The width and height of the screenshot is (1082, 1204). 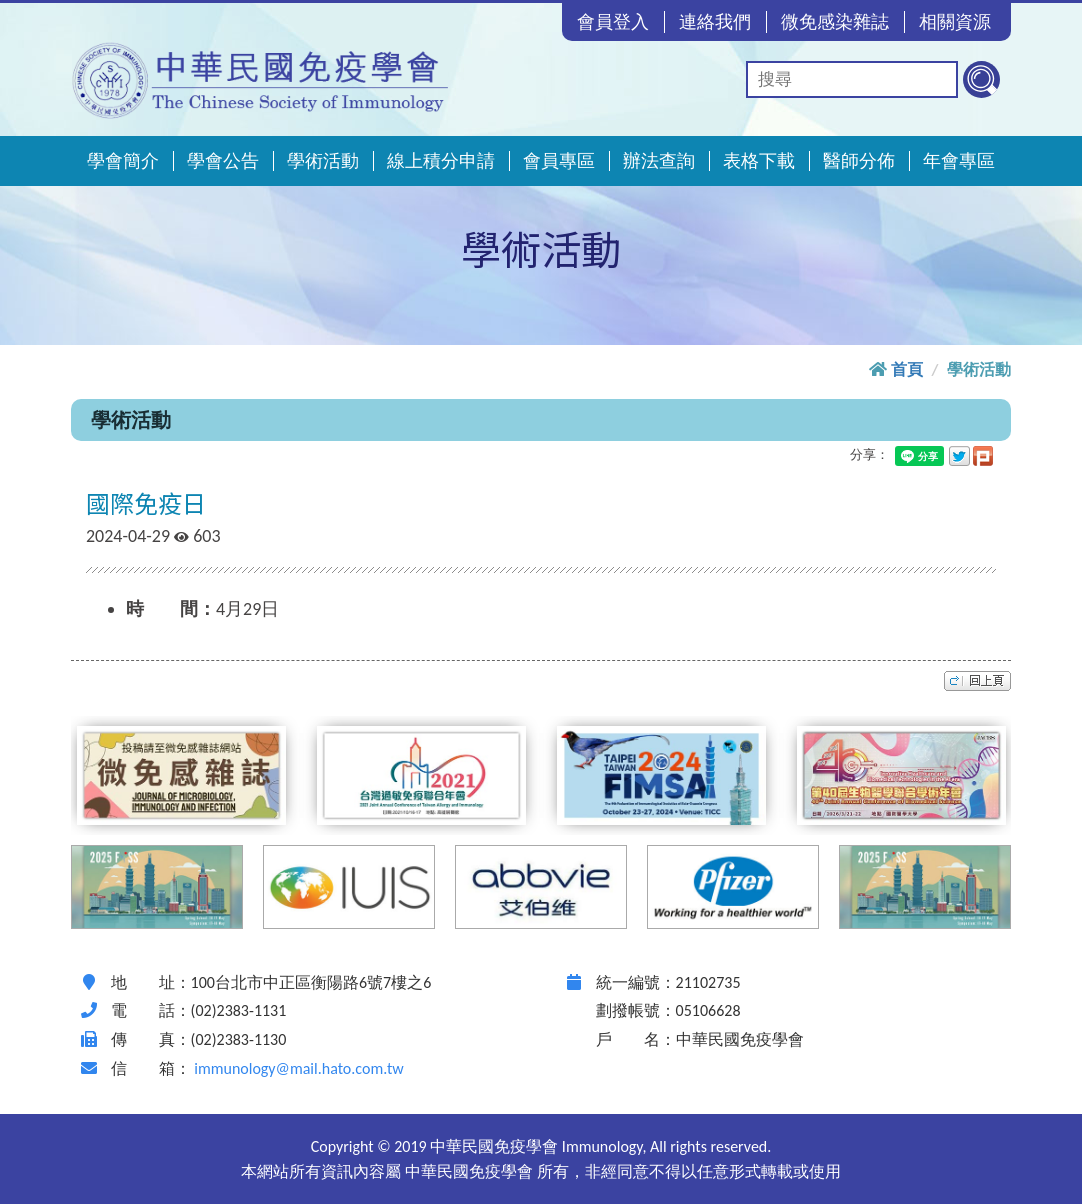 I want to click on 學會簡介, so click(x=123, y=161).